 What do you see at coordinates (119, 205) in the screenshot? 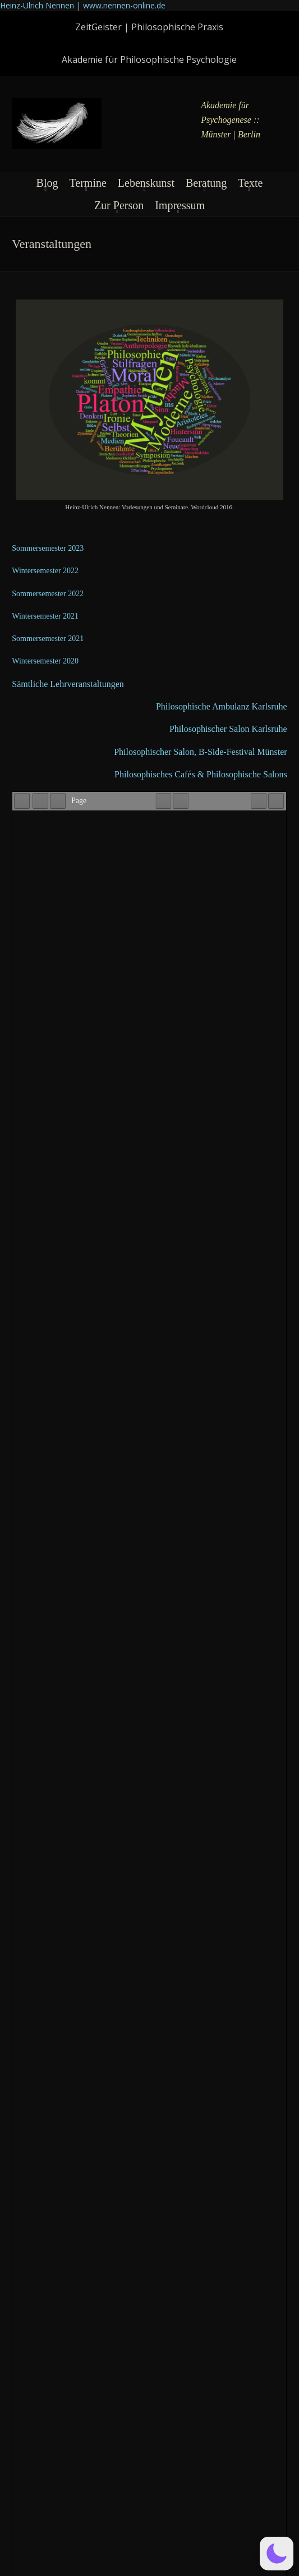
I see `Zur Person` at bounding box center [119, 205].